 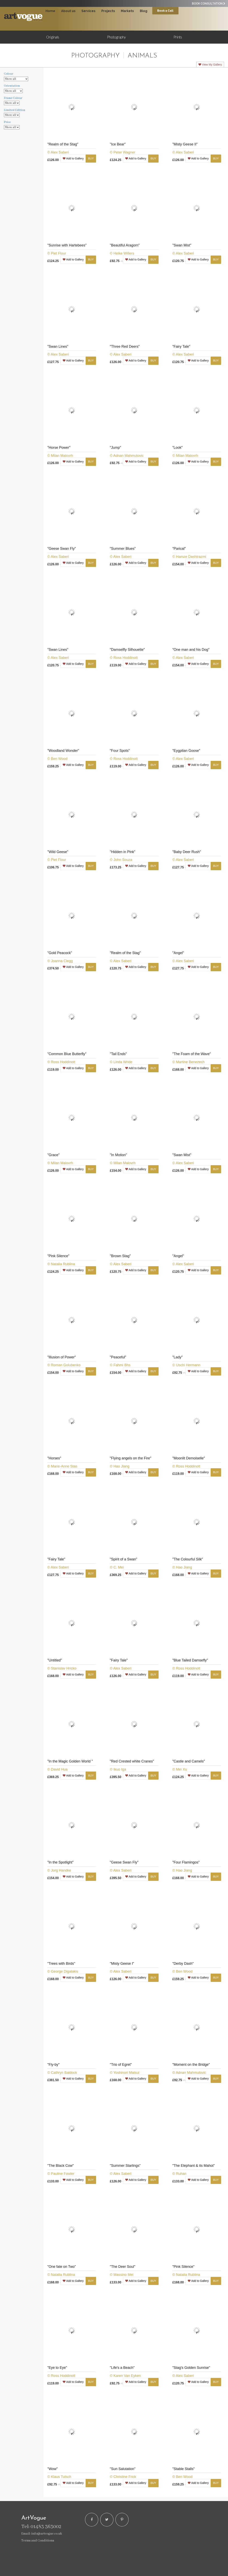 I want to click on "Blue Tailed Damsefly", so click(x=190, y=1660).